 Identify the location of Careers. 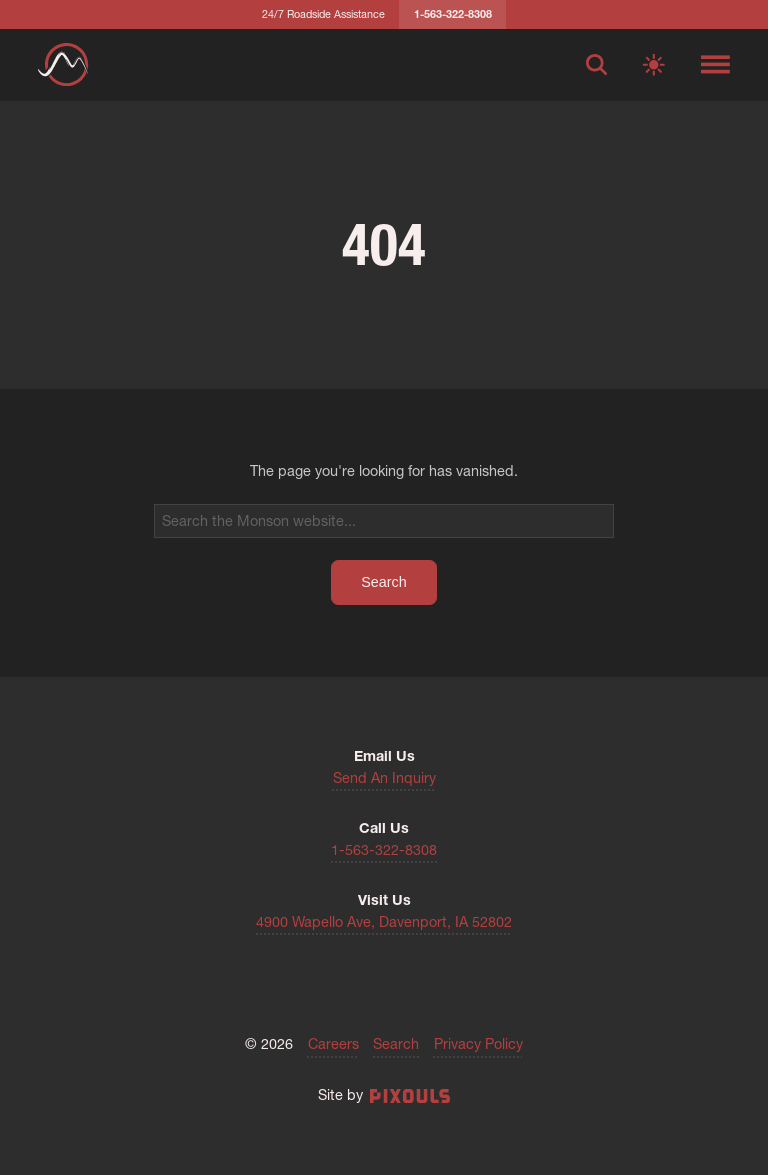
(333, 1044).